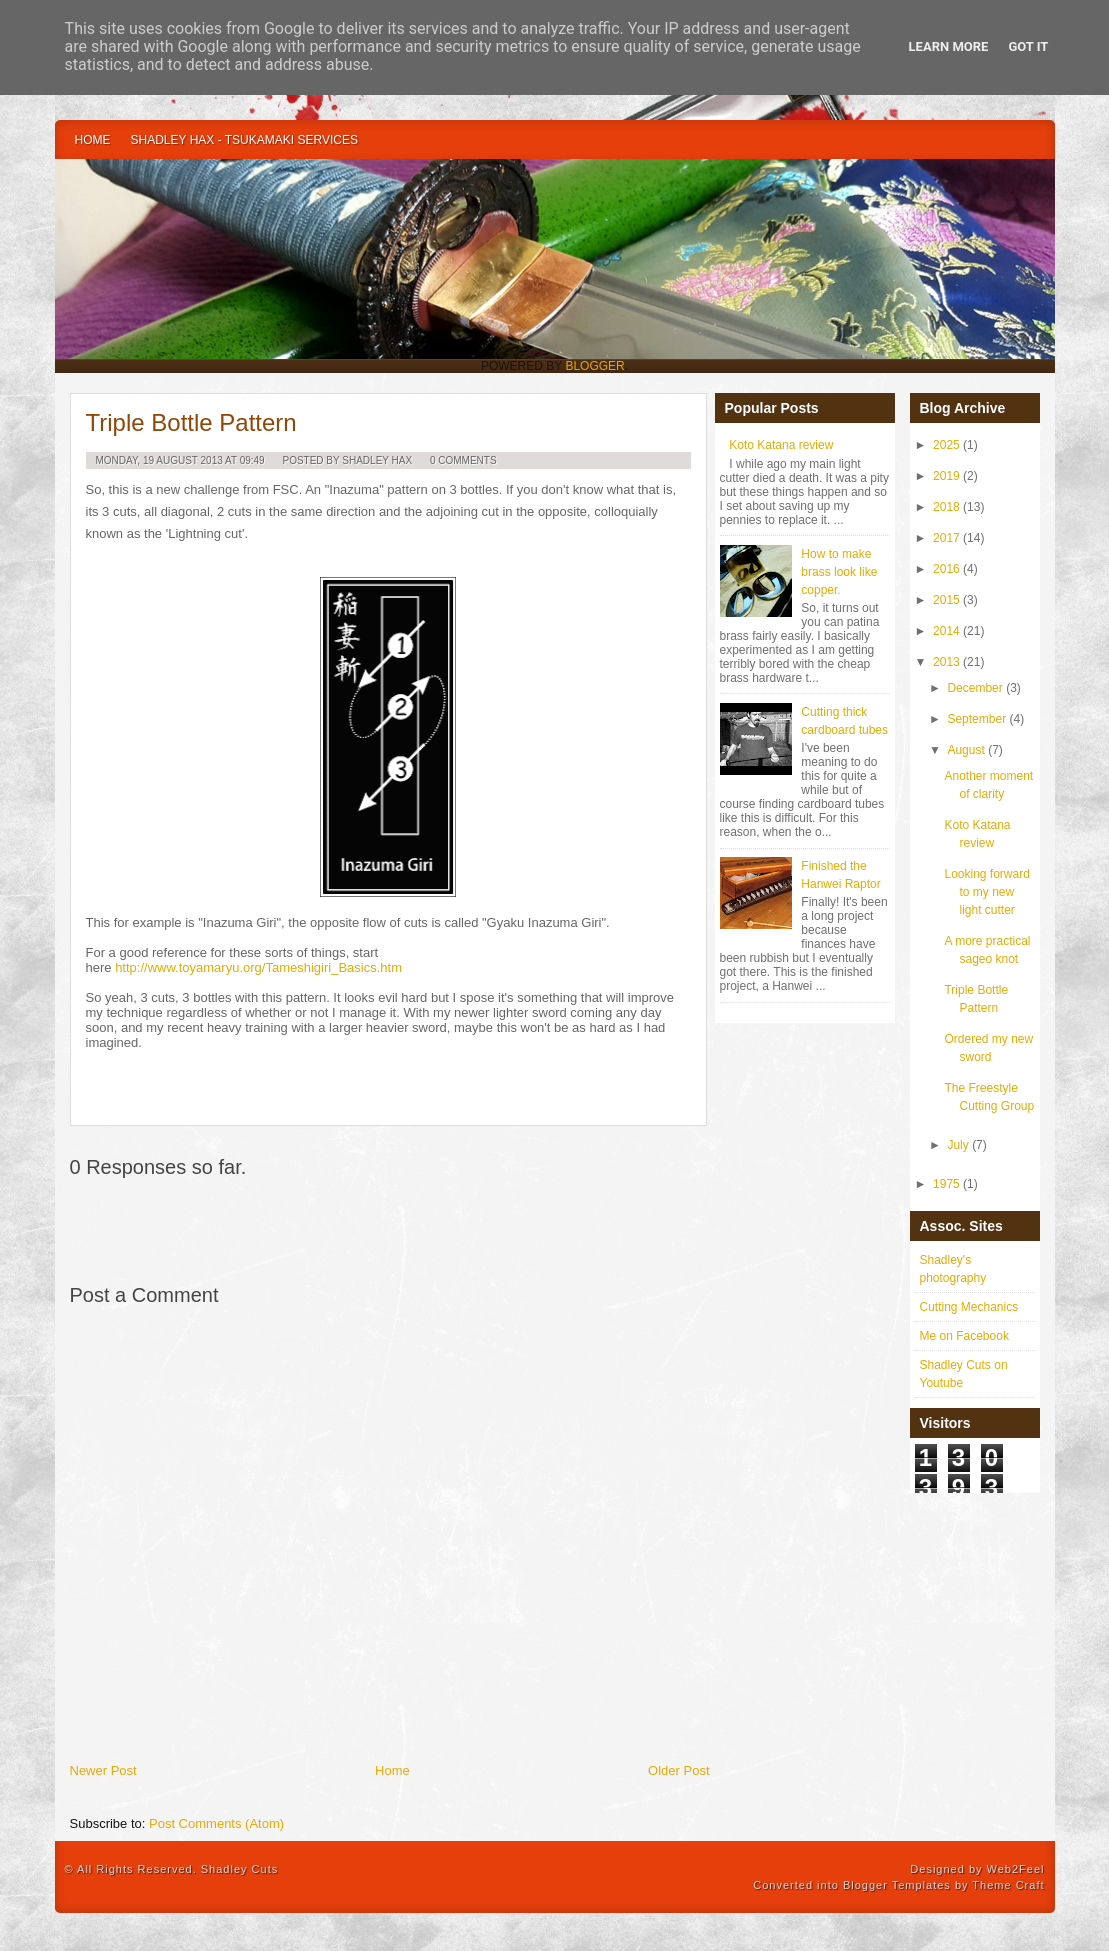 This screenshot has width=1109, height=1951. I want to click on 1975, so click(946, 1184).